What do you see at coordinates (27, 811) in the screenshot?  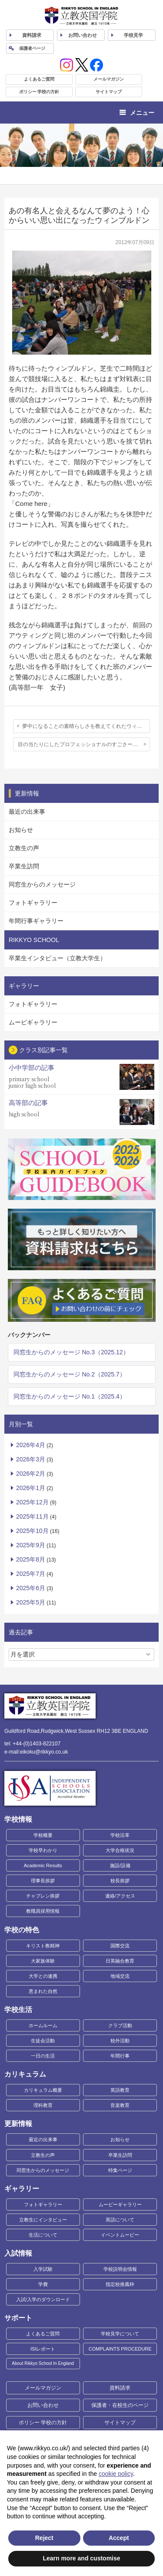 I see `最近の出来事` at bounding box center [27, 811].